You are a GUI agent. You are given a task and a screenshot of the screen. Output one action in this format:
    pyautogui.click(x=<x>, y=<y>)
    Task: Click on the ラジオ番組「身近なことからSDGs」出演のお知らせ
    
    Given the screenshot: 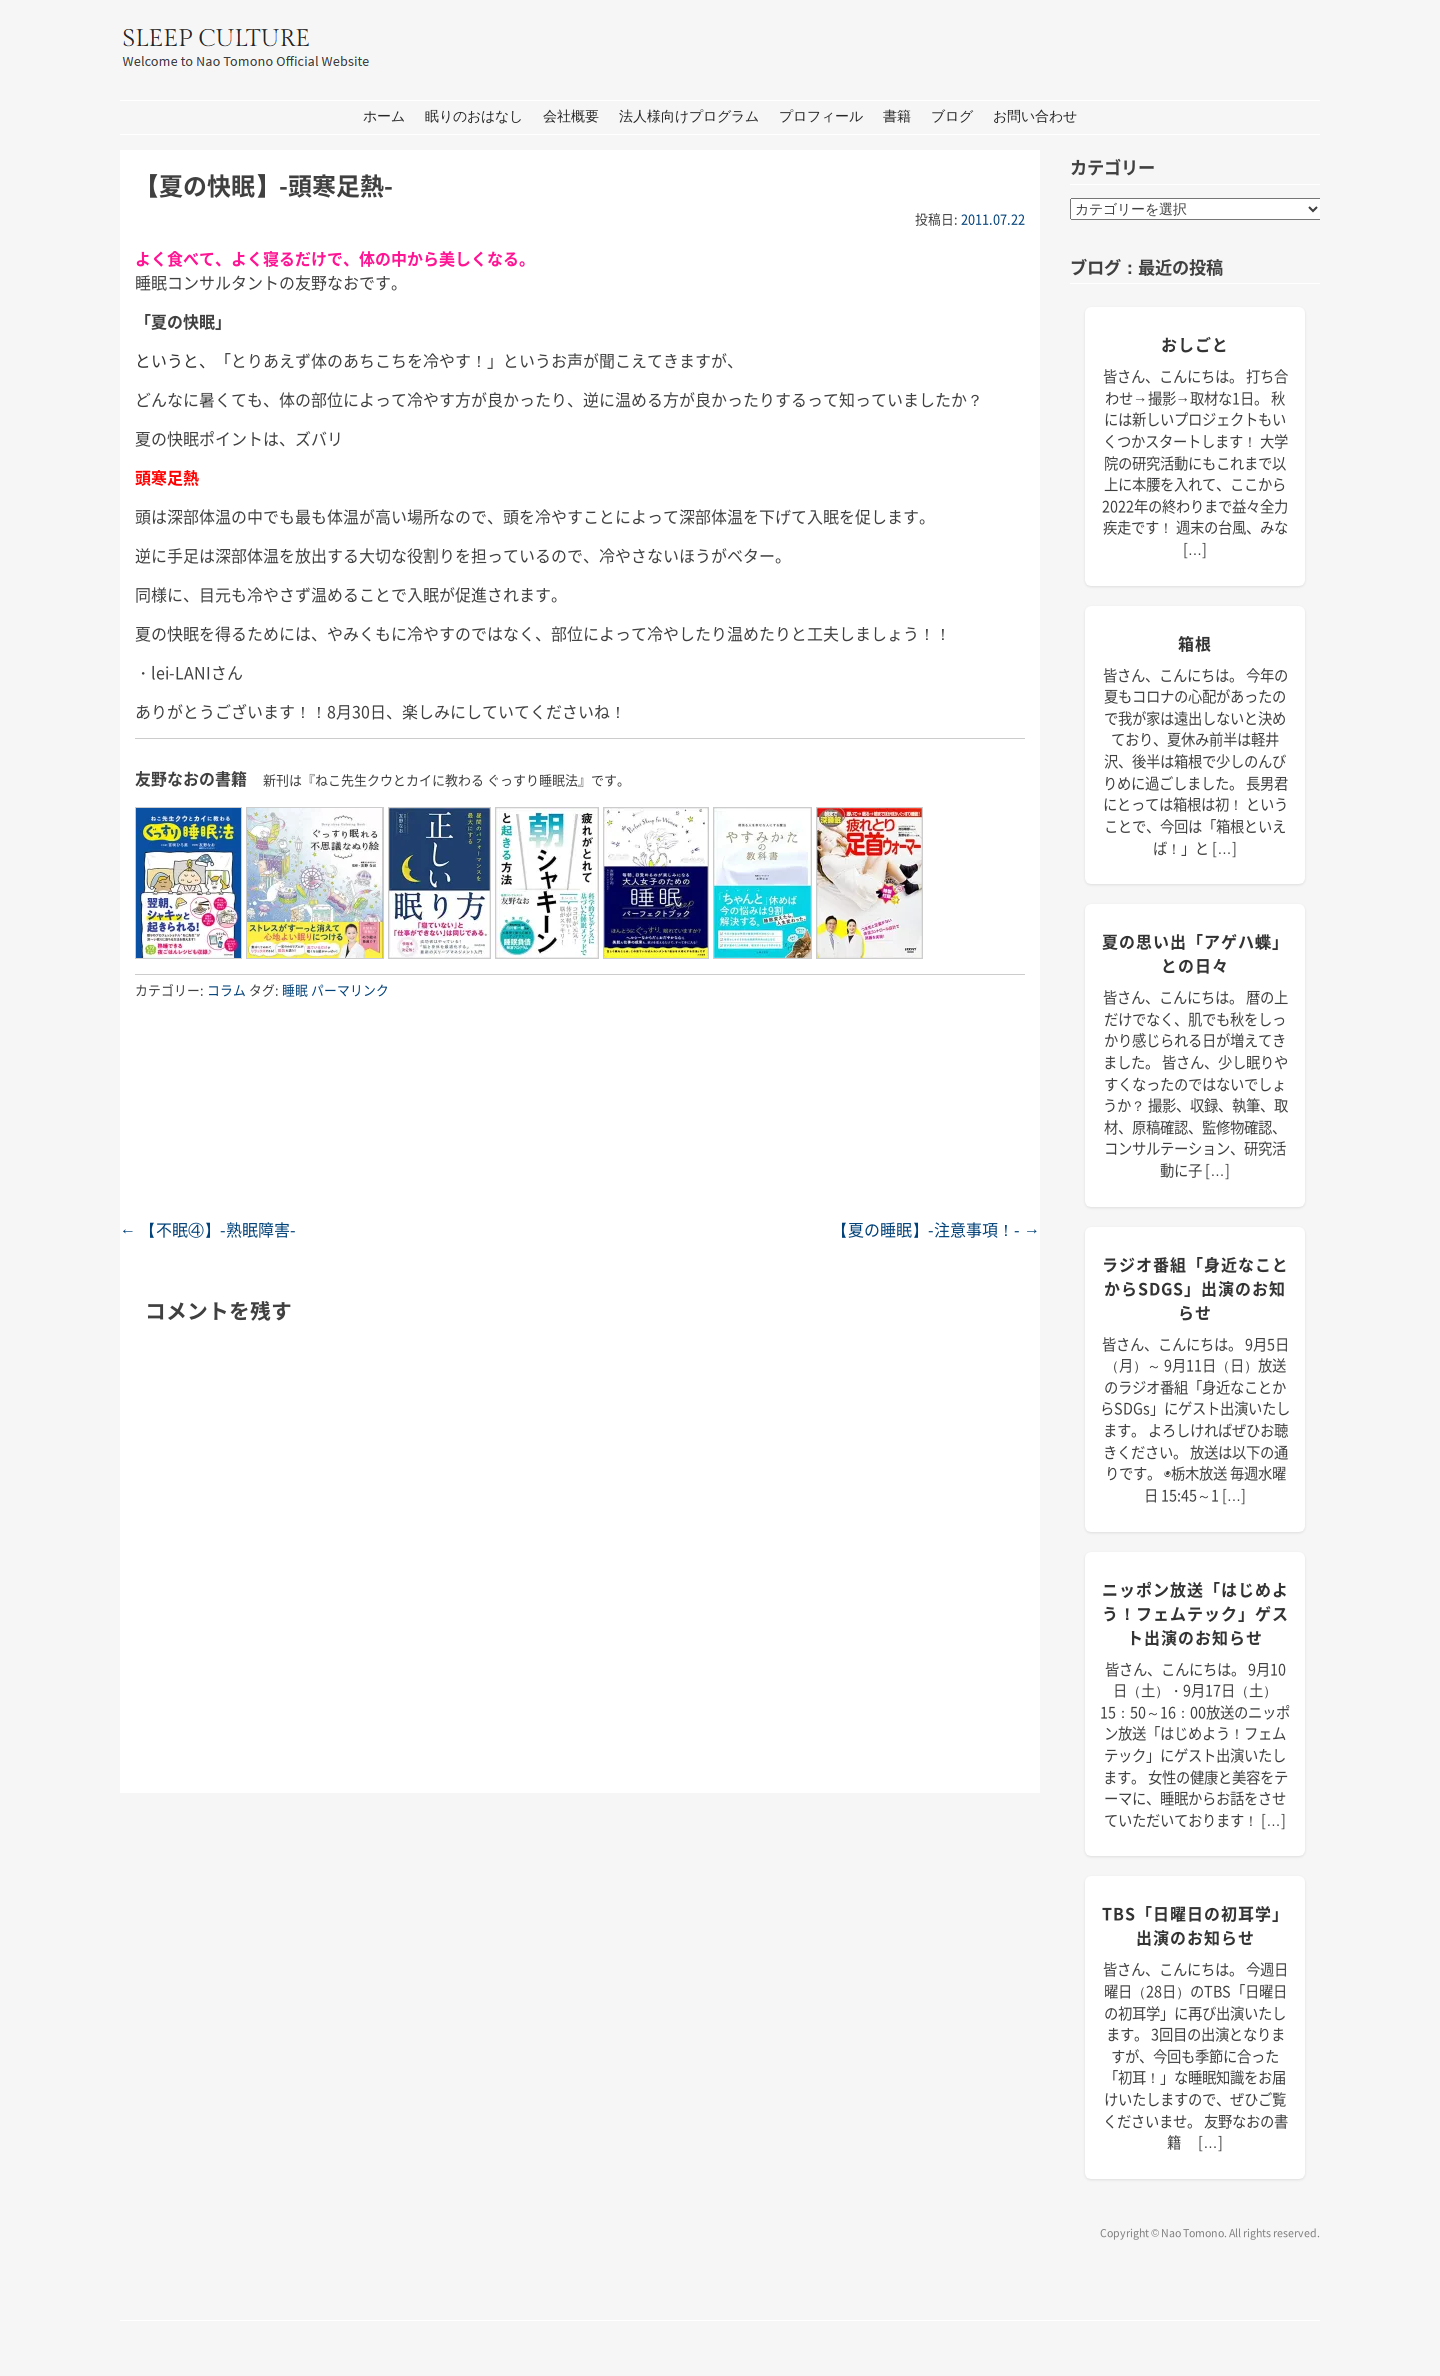 What is the action you would take?
    pyautogui.click(x=1195, y=1288)
    